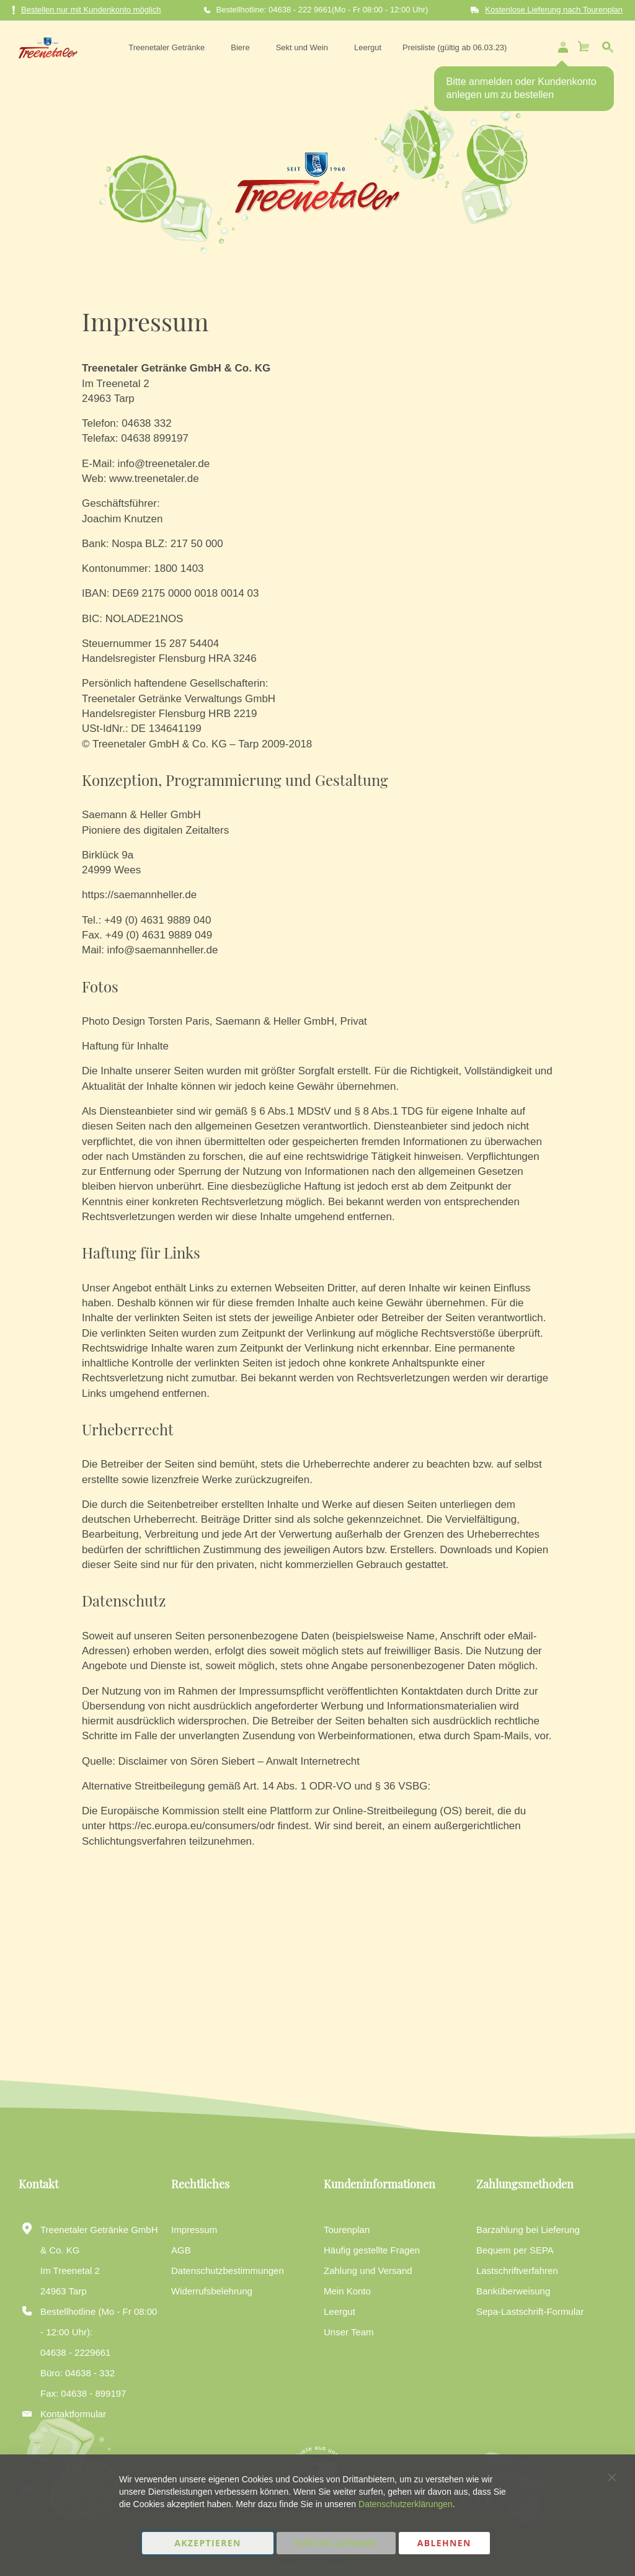 Image resolution: width=635 pixels, height=2576 pixels. What do you see at coordinates (73, 2414) in the screenshot?
I see `Kontaktformular` at bounding box center [73, 2414].